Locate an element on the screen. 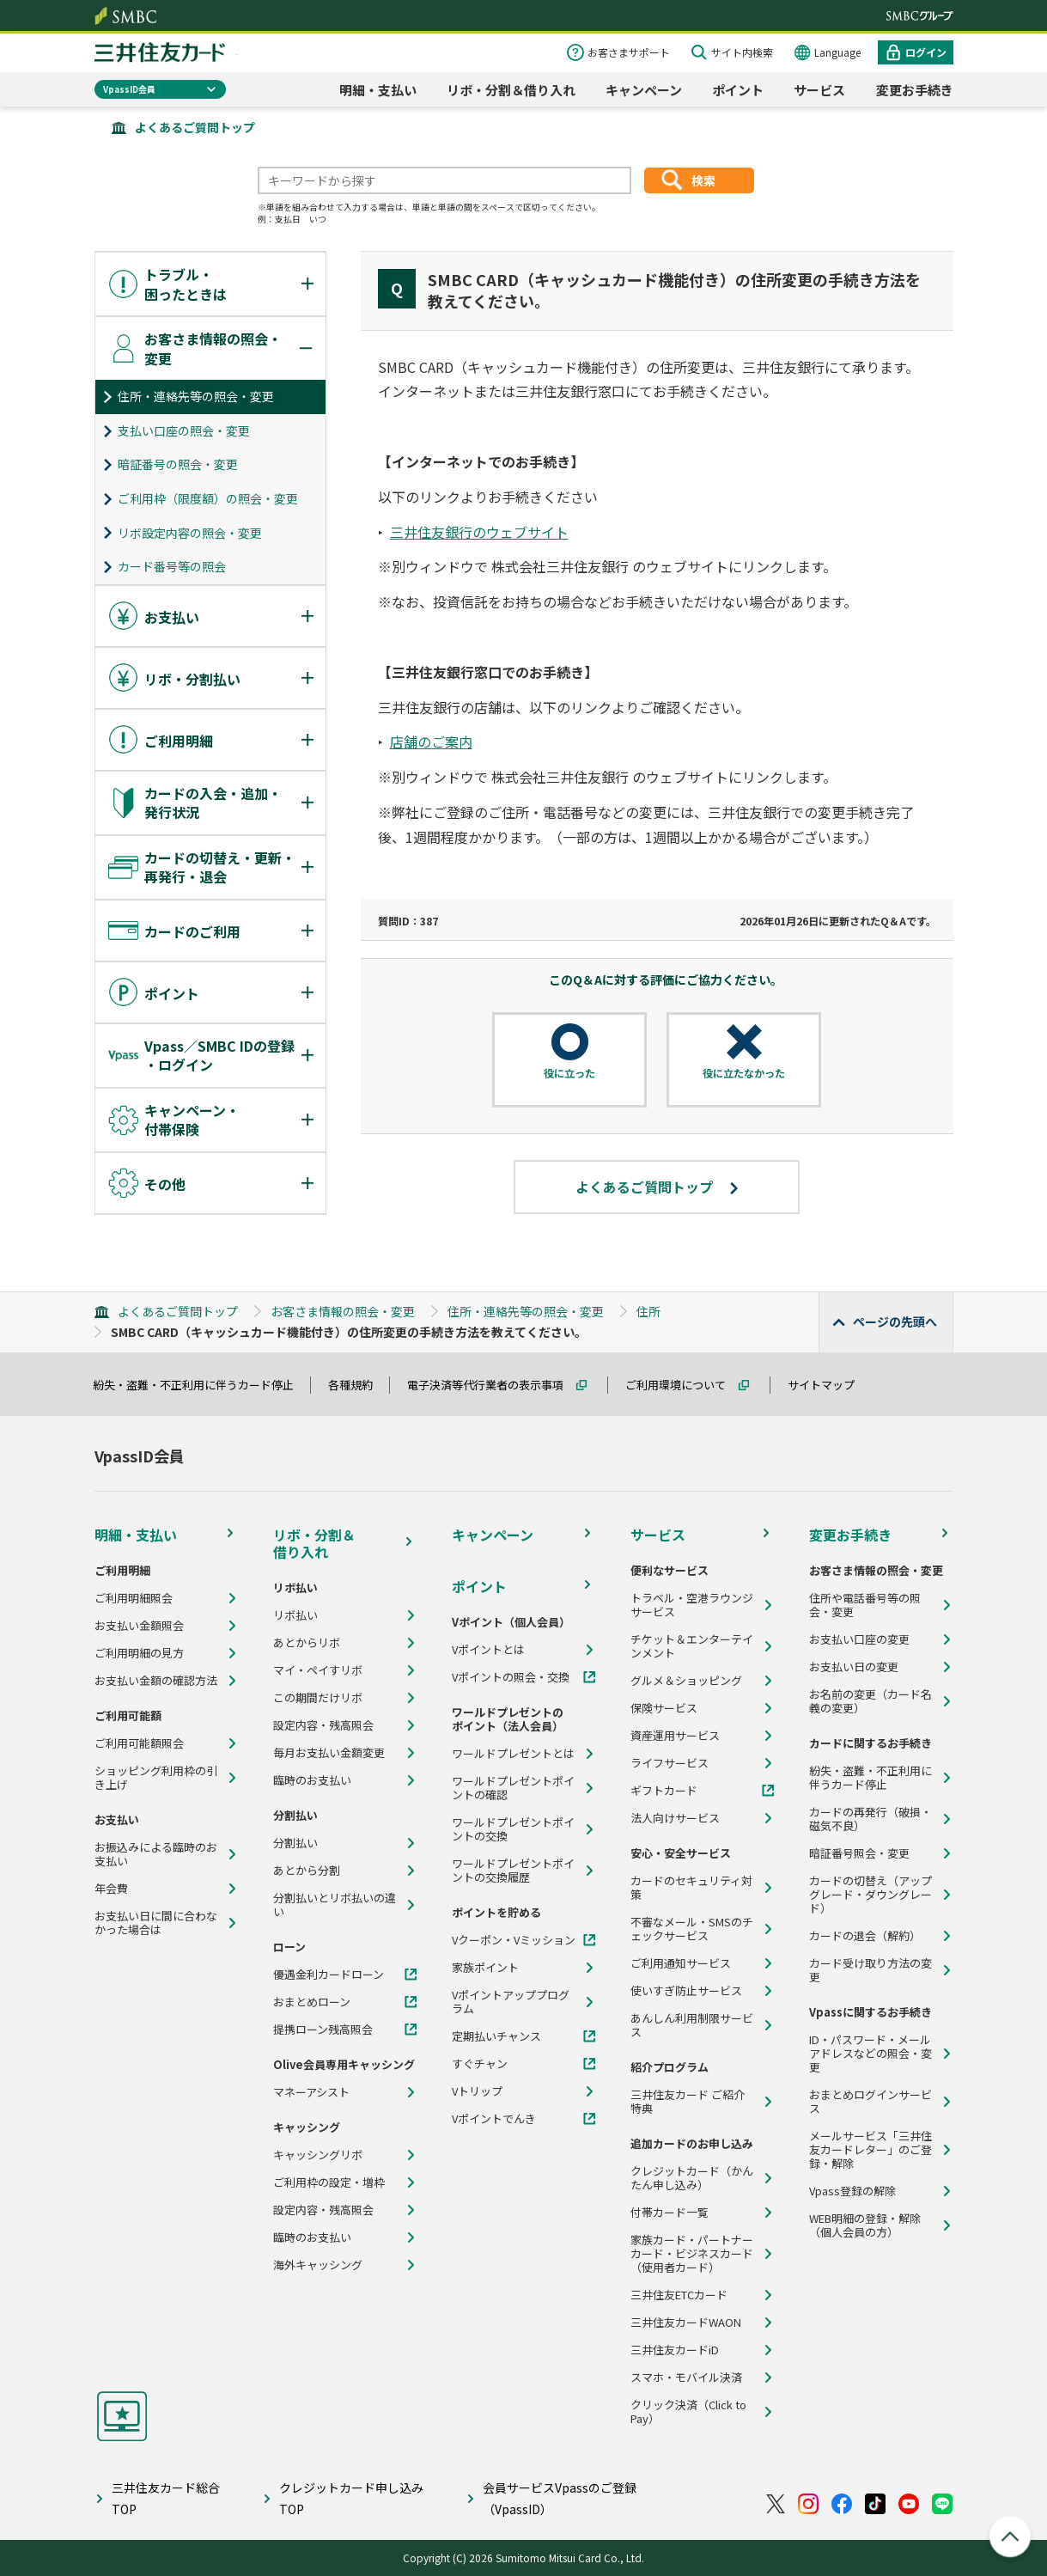 Image resolution: width=1047 pixels, height=2576 pixels. Vポイントとは is located at coordinates (488, 1650).